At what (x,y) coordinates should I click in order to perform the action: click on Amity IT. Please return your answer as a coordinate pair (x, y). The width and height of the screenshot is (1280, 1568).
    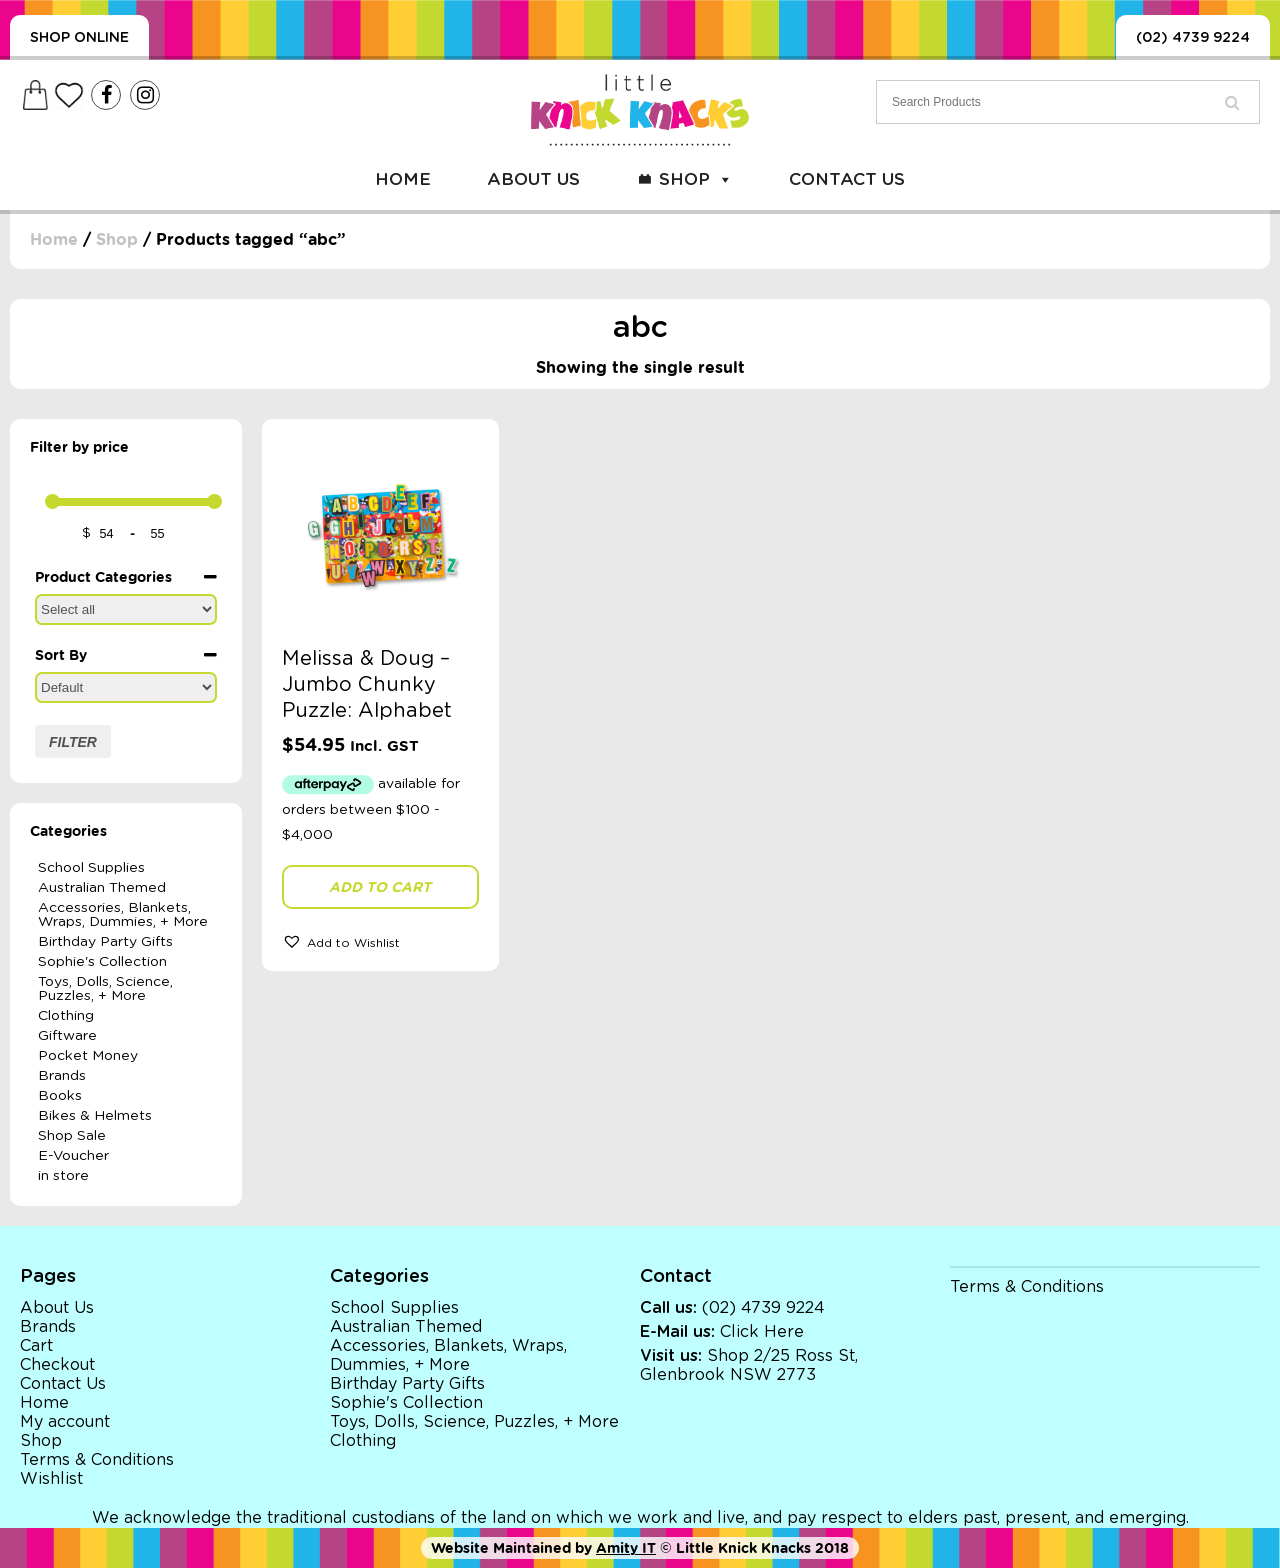
    Looking at the image, I should click on (626, 1548).